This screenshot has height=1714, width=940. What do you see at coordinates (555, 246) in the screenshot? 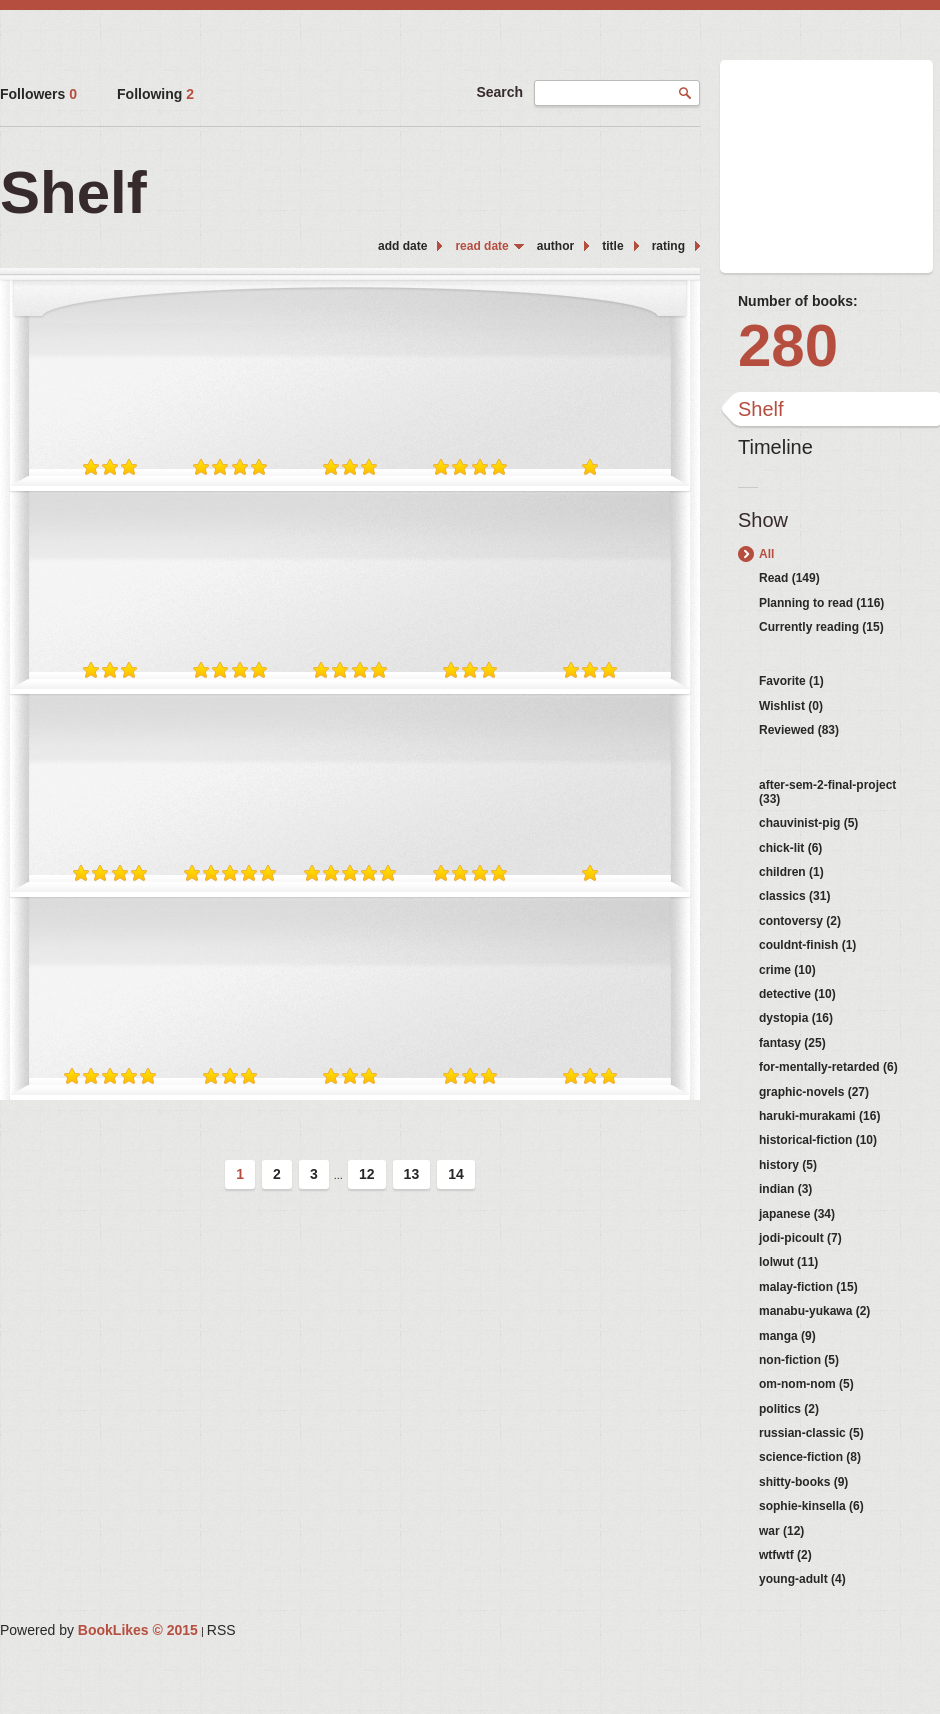
I see `author` at bounding box center [555, 246].